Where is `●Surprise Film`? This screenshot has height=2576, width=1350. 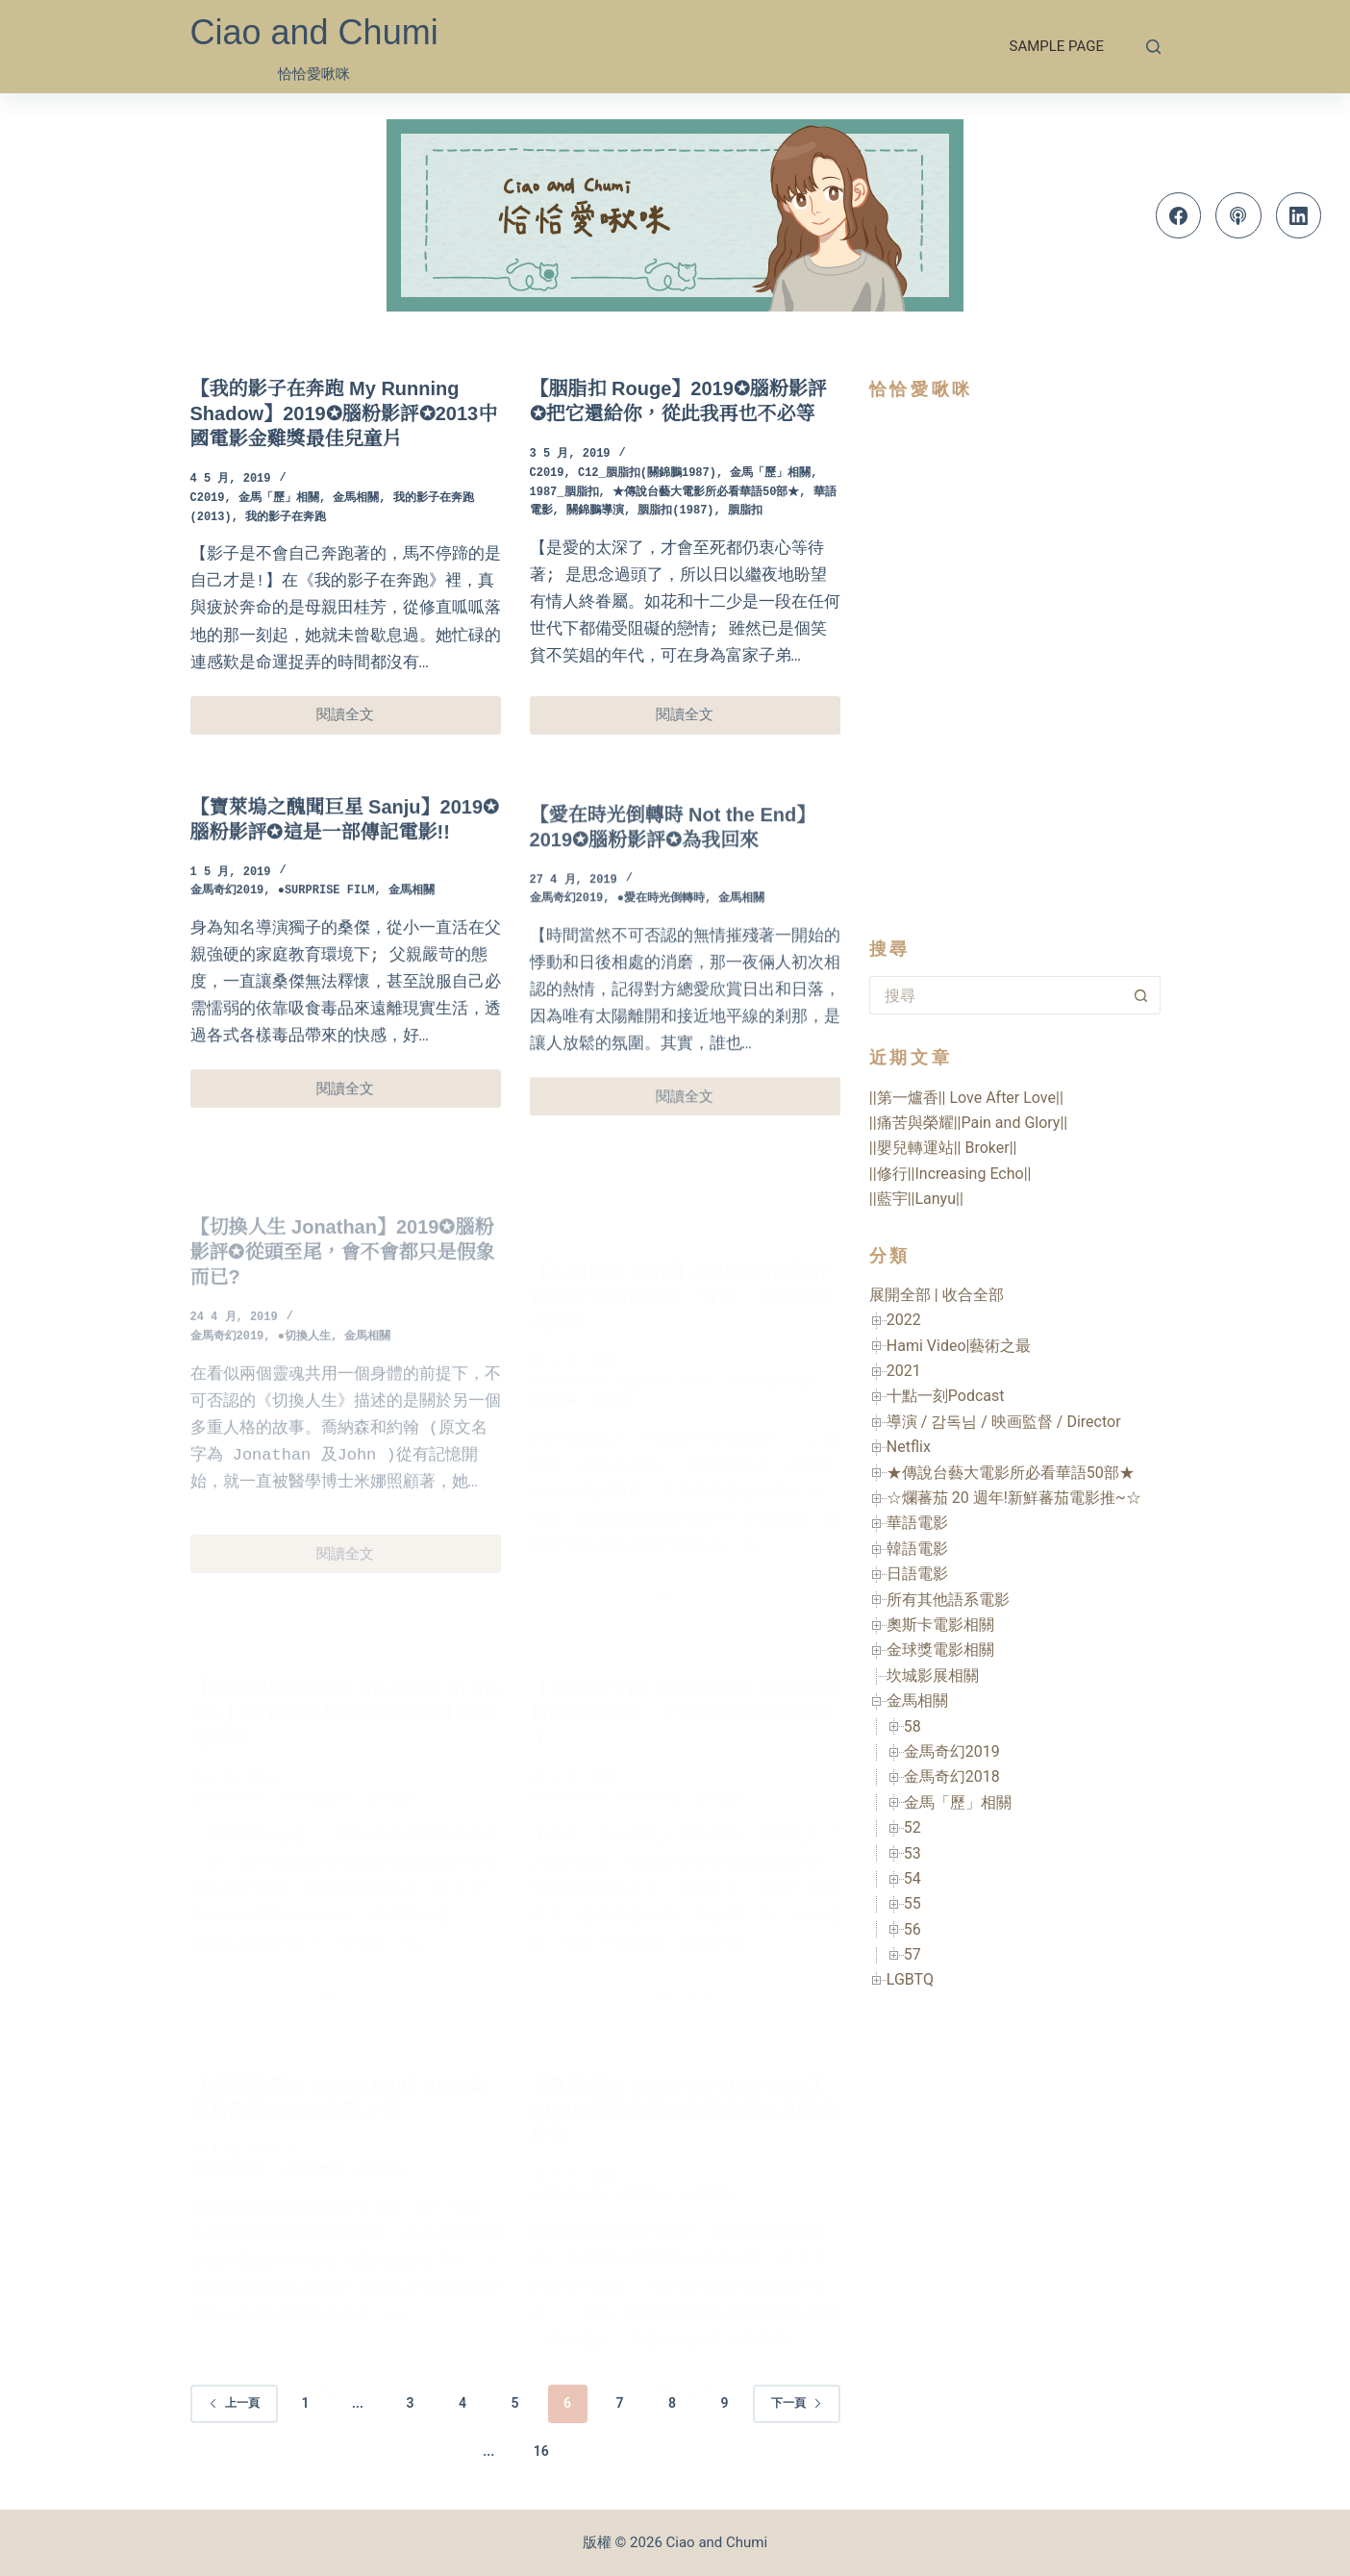 ●Surprise Film is located at coordinates (326, 914).